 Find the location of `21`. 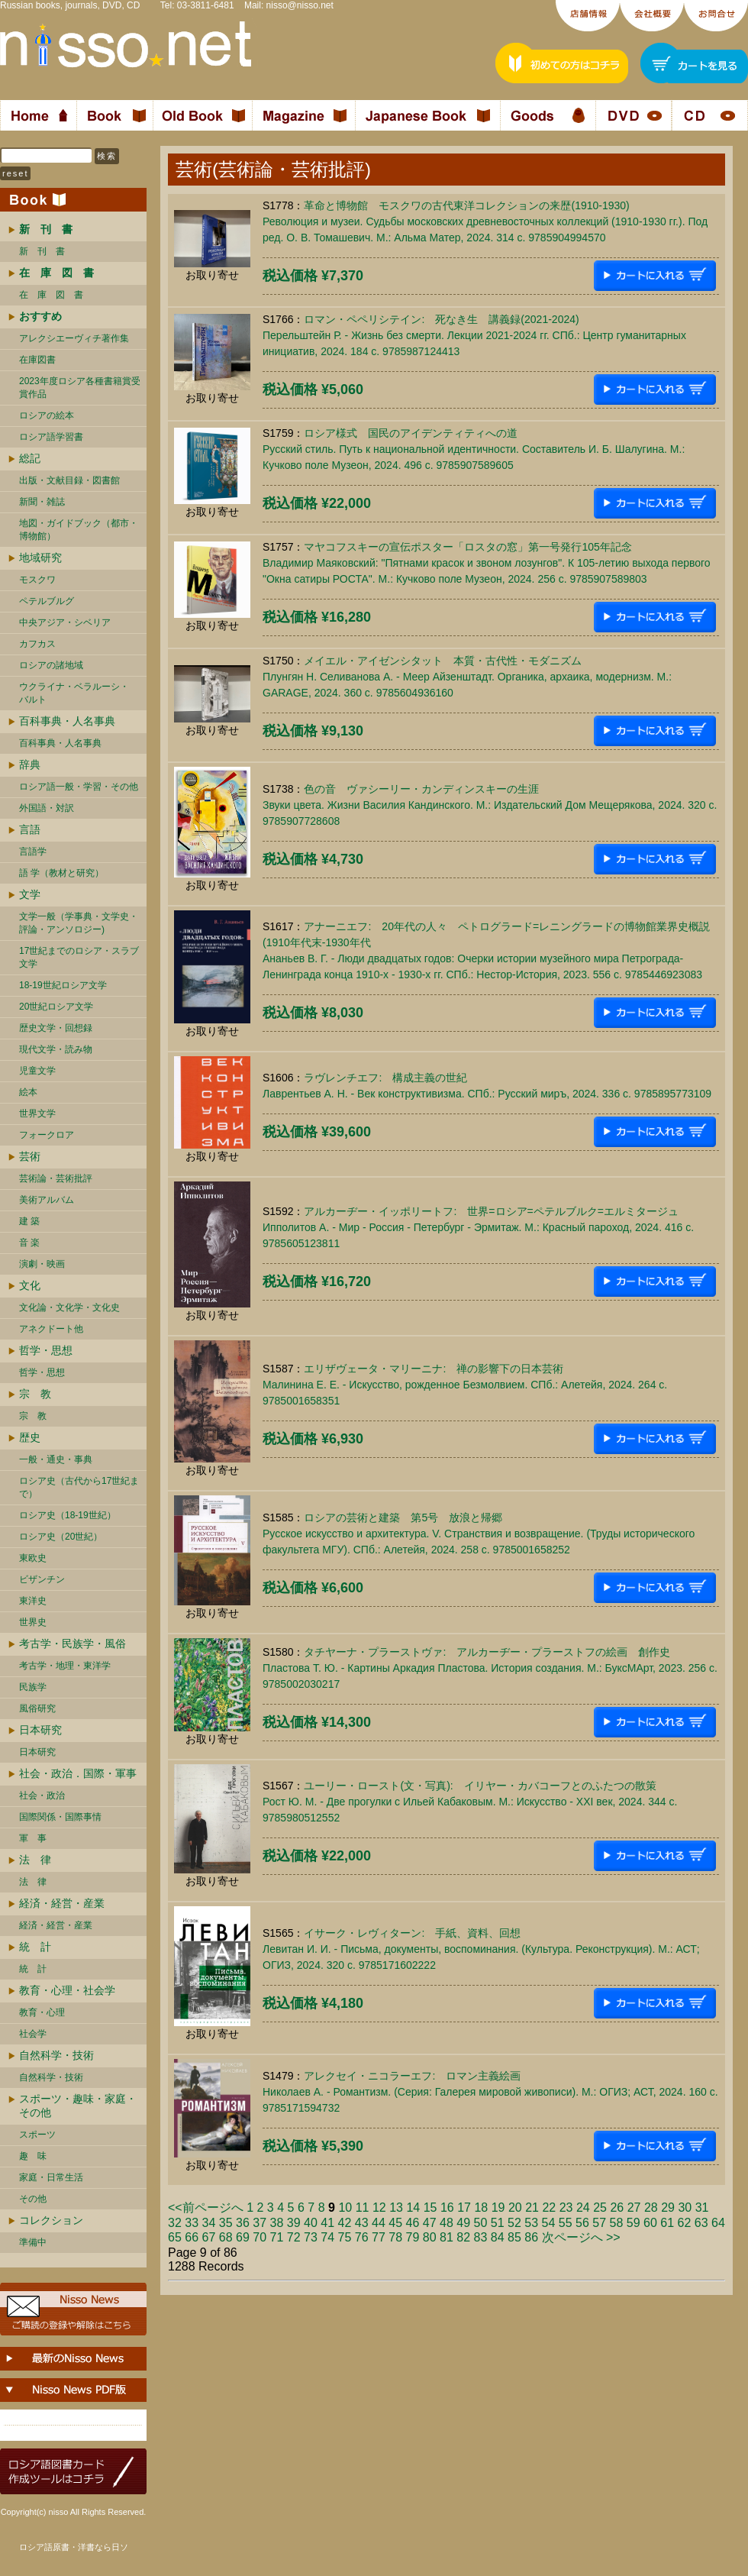

21 is located at coordinates (532, 2207).